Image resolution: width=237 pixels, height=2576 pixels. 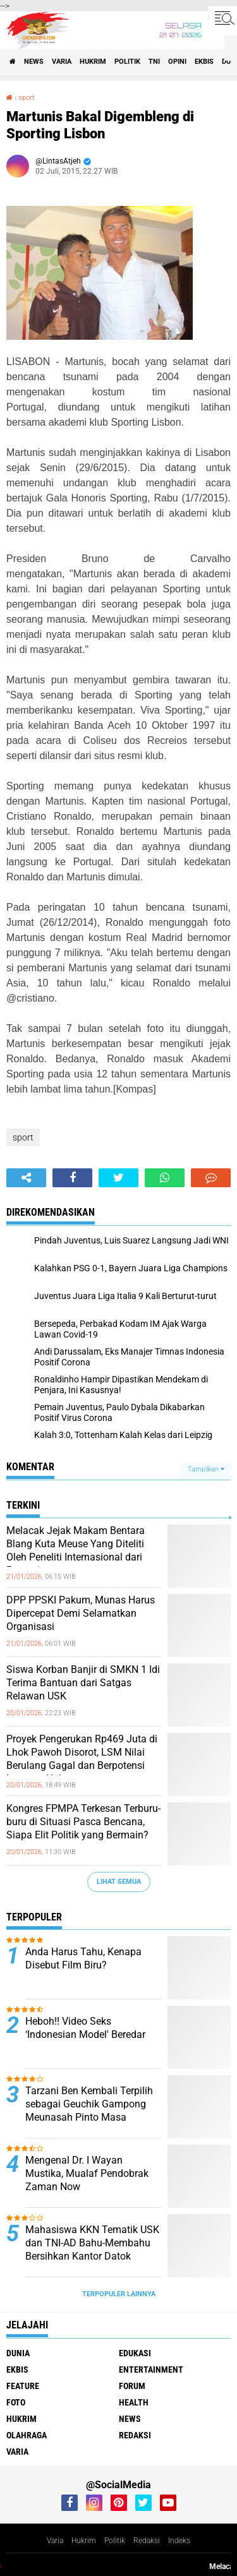 I want to click on Terpopuler Lainnya, so click(x=118, y=2294).